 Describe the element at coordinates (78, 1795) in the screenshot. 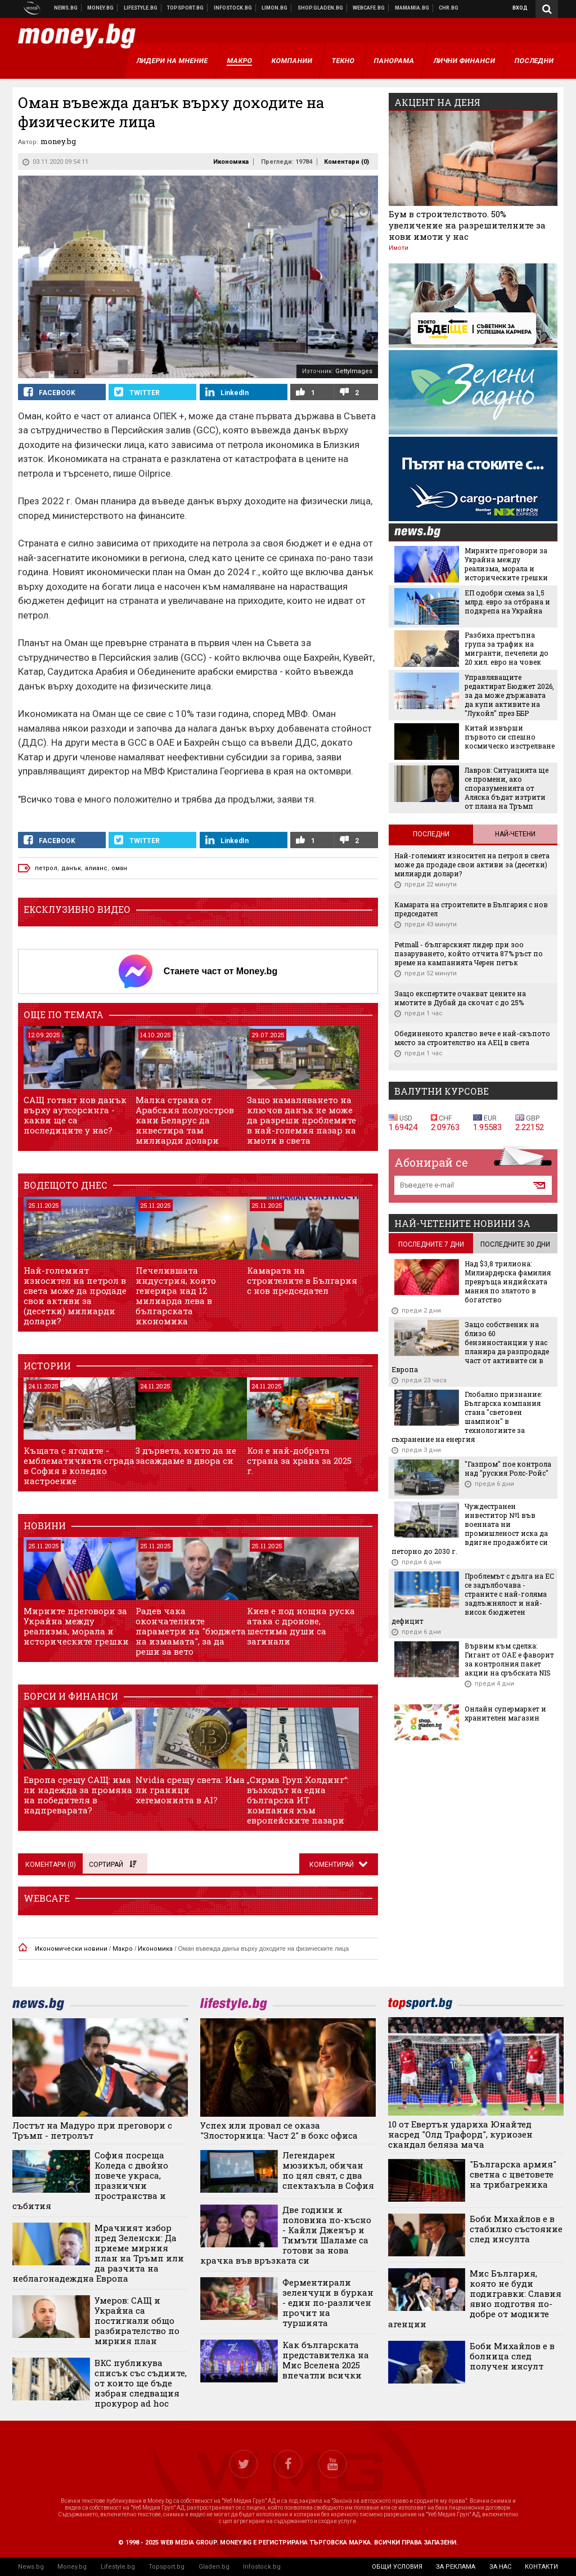

I see `Европа срещу САЩ: има ли надежда за промяна на победителя в надпреварата?` at that location.